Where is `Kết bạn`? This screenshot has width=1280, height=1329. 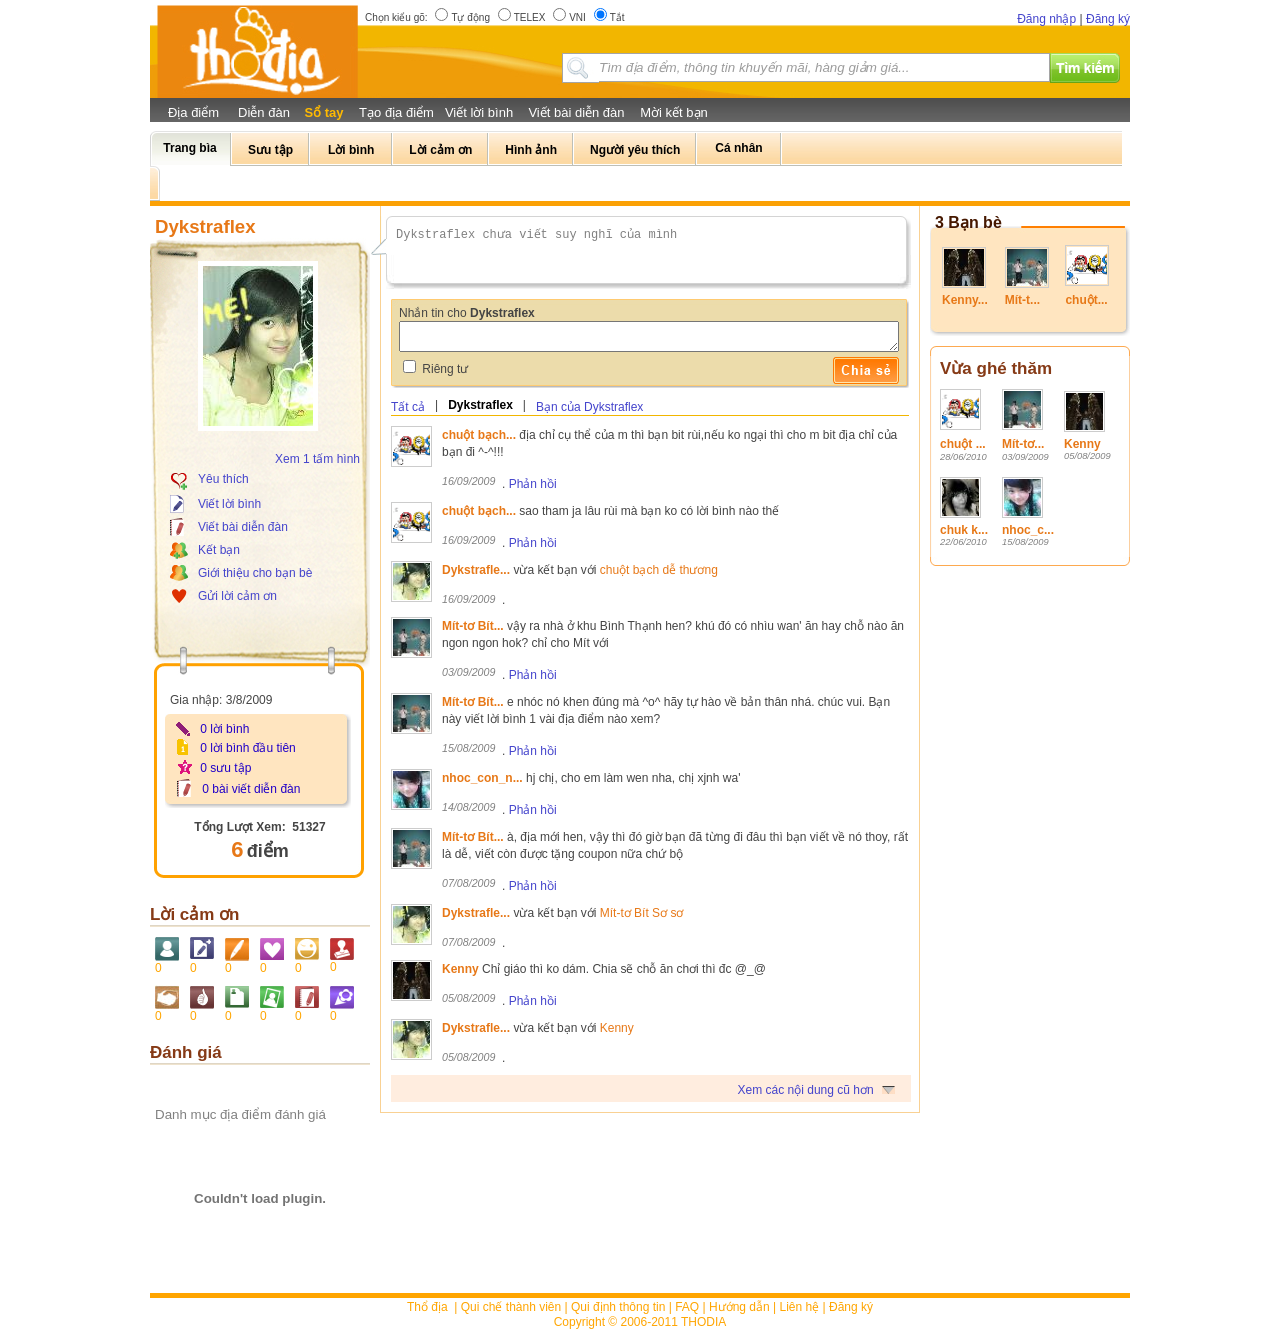
Kết bạn is located at coordinates (219, 550).